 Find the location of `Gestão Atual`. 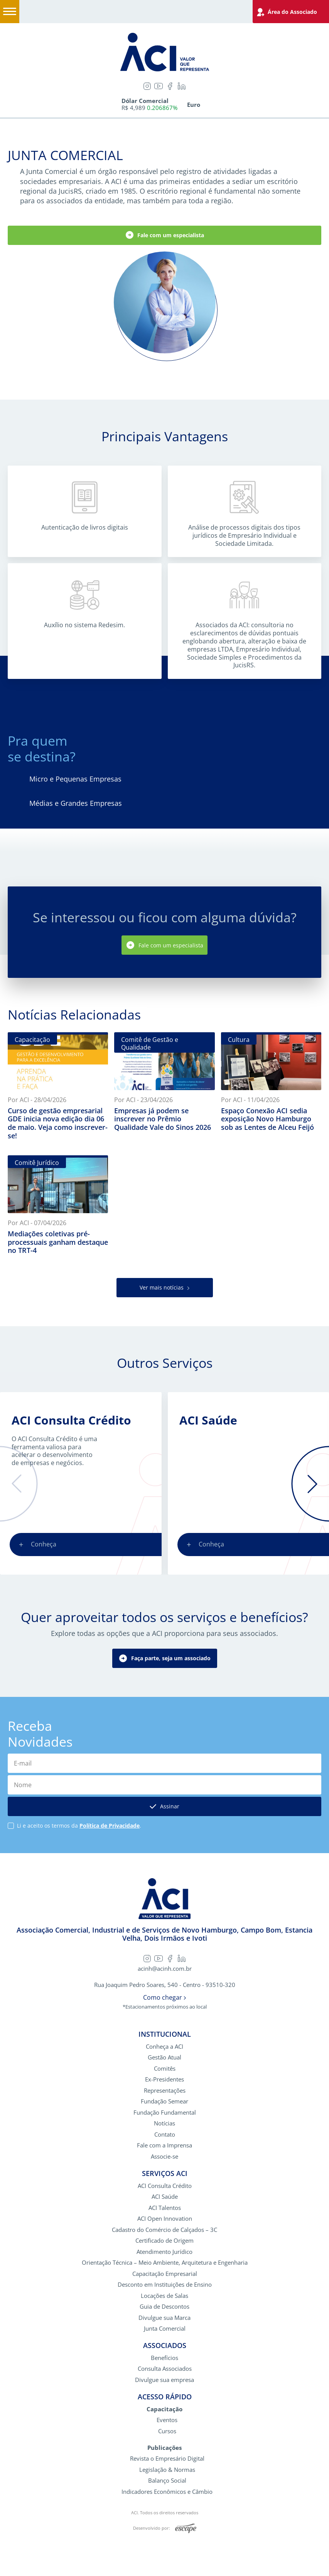

Gestão Atual is located at coordinates (164, 2057).